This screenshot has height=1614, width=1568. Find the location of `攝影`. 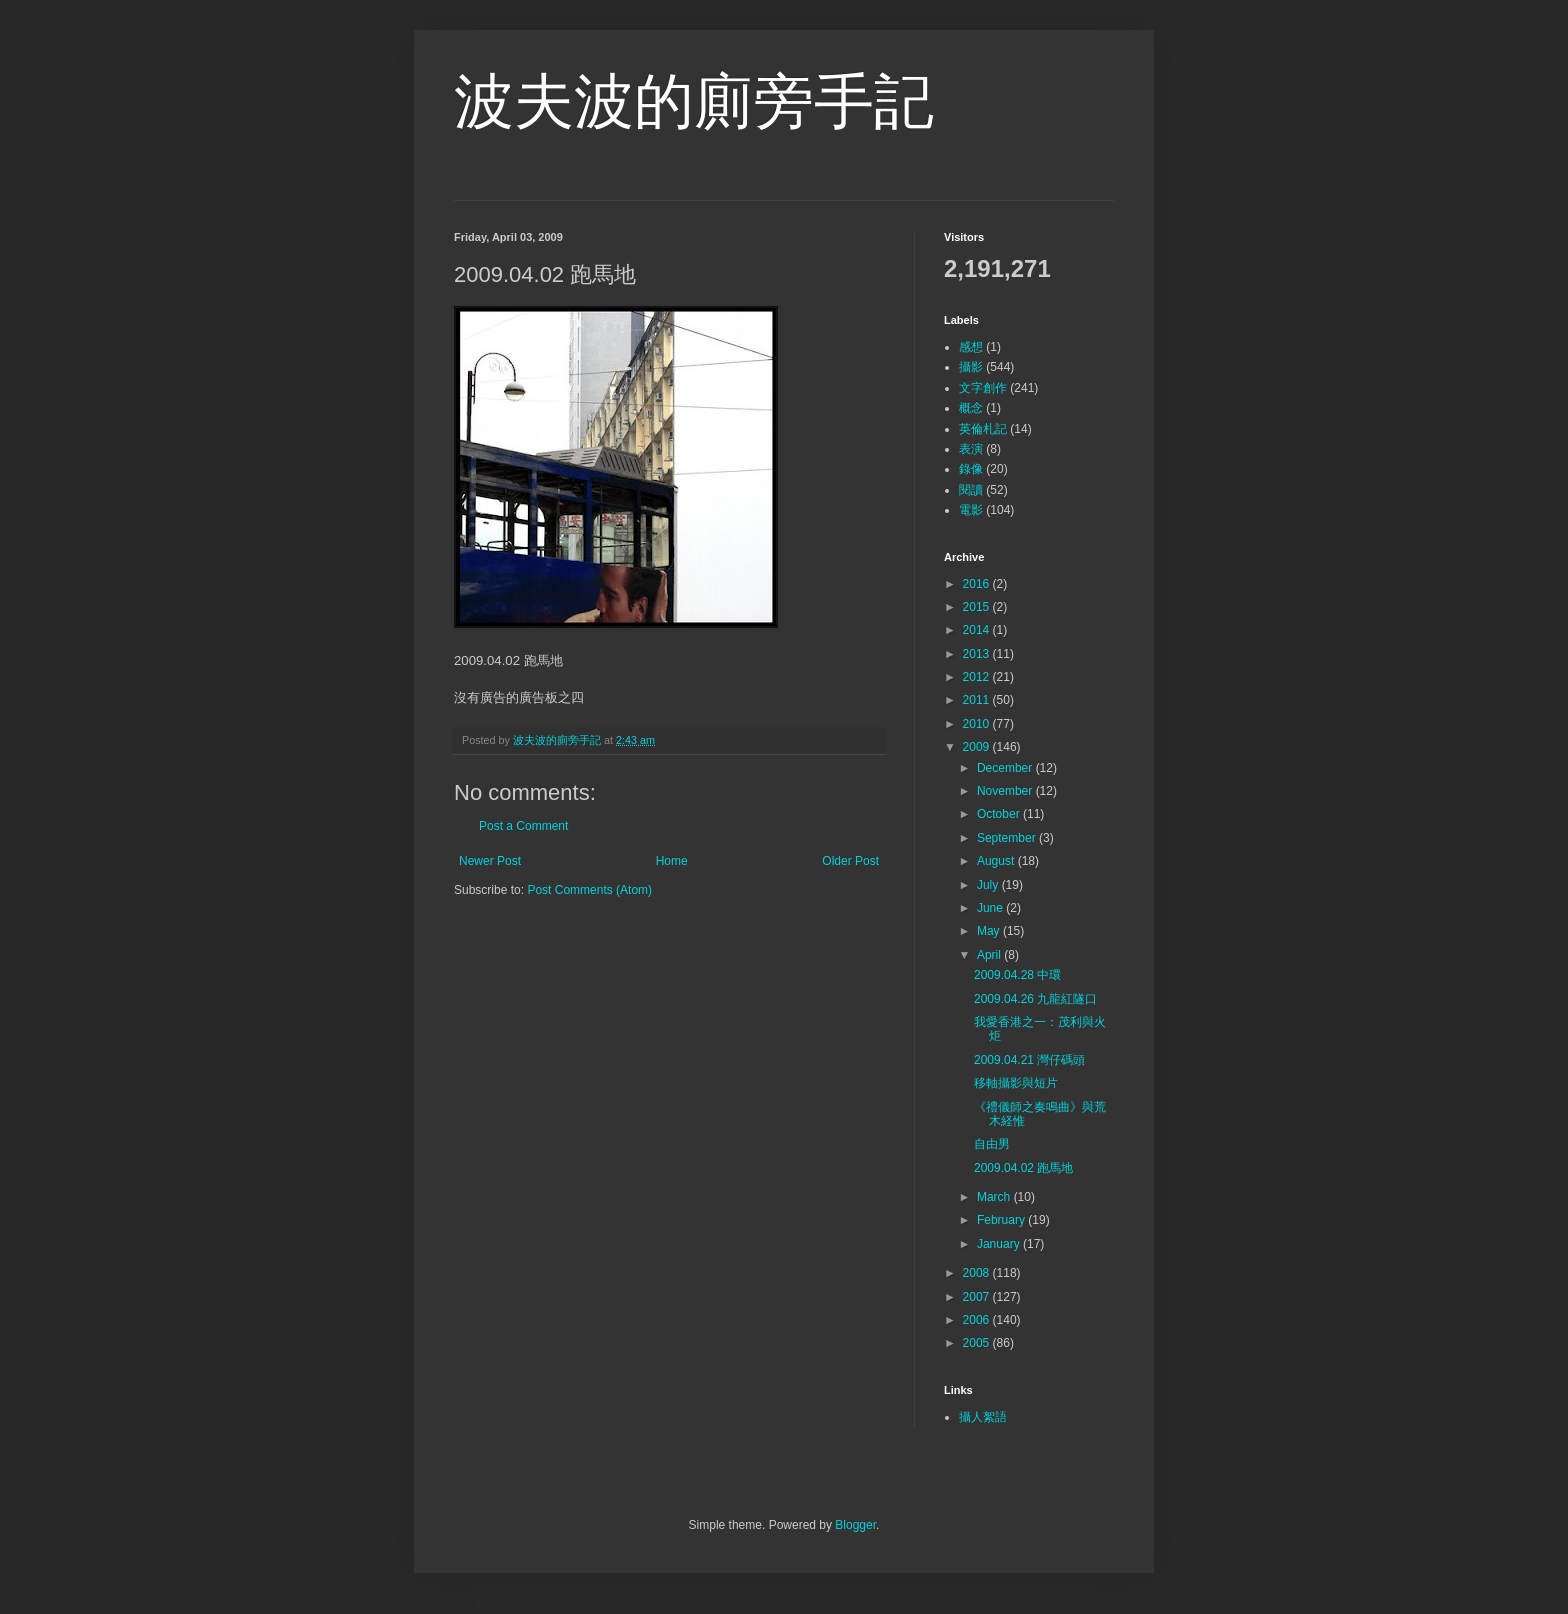

攝影 is located at coordinates (971, 367).